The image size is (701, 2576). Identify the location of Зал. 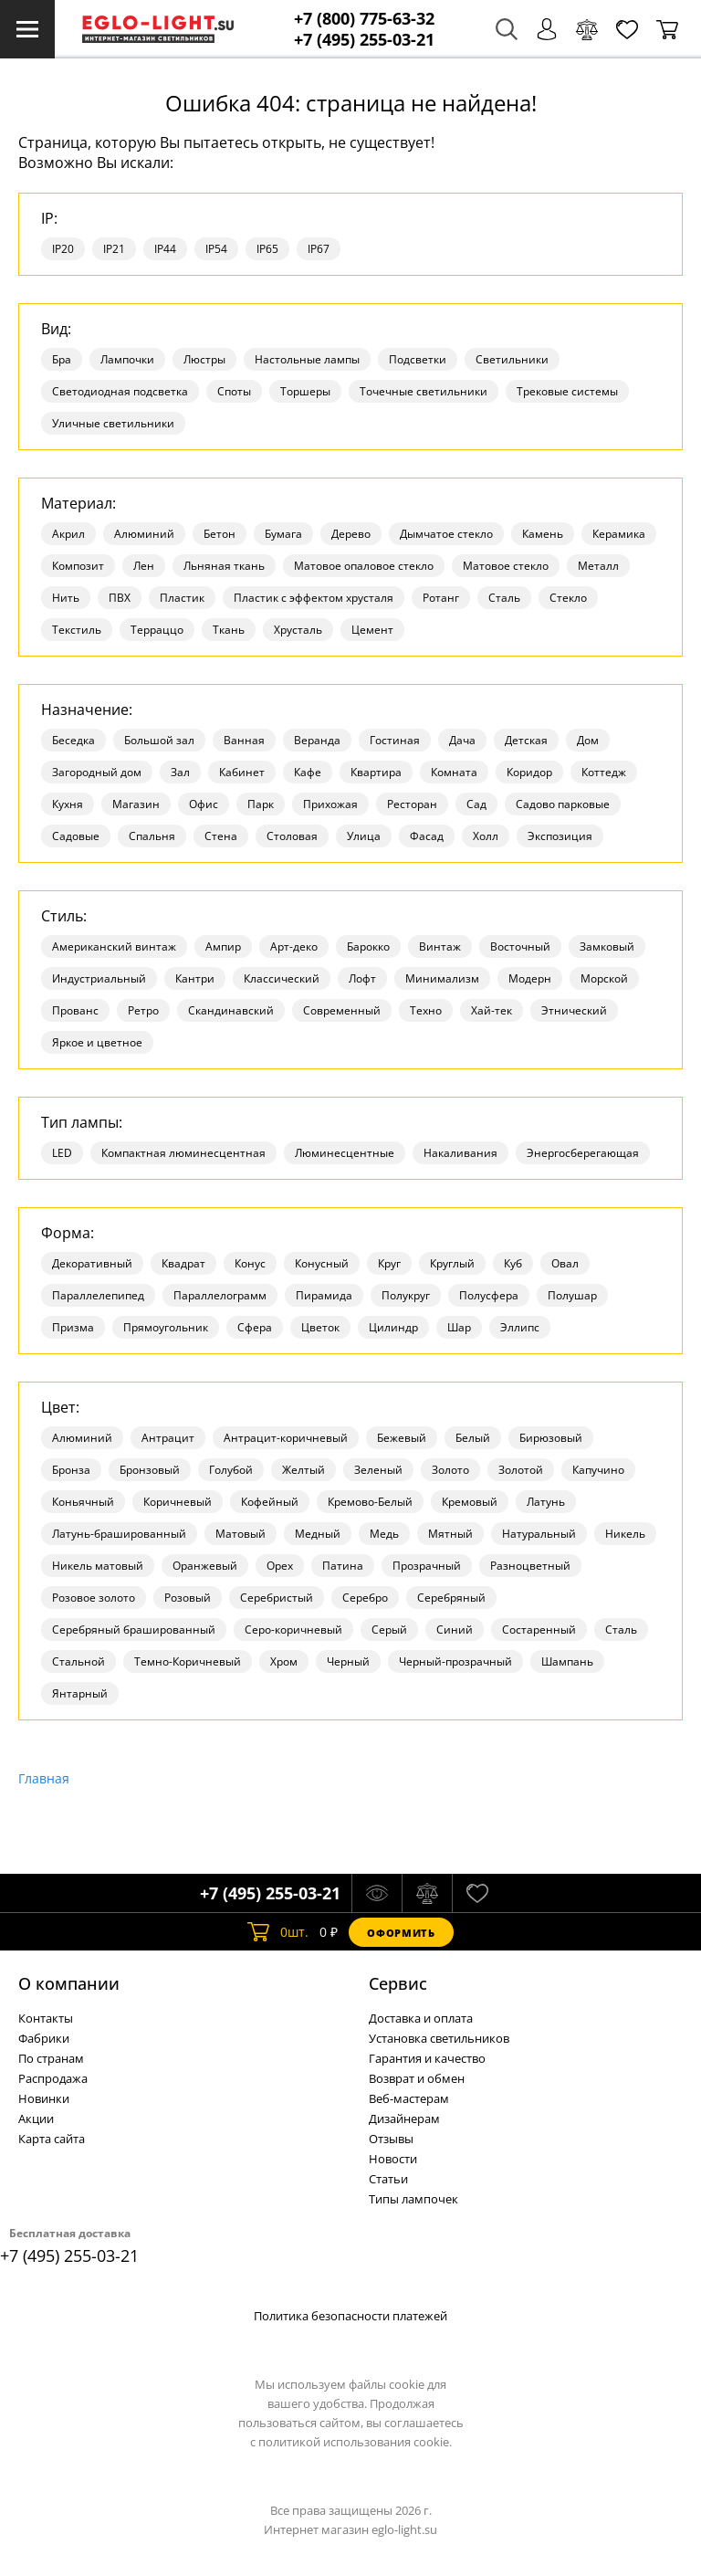
(180, 772).